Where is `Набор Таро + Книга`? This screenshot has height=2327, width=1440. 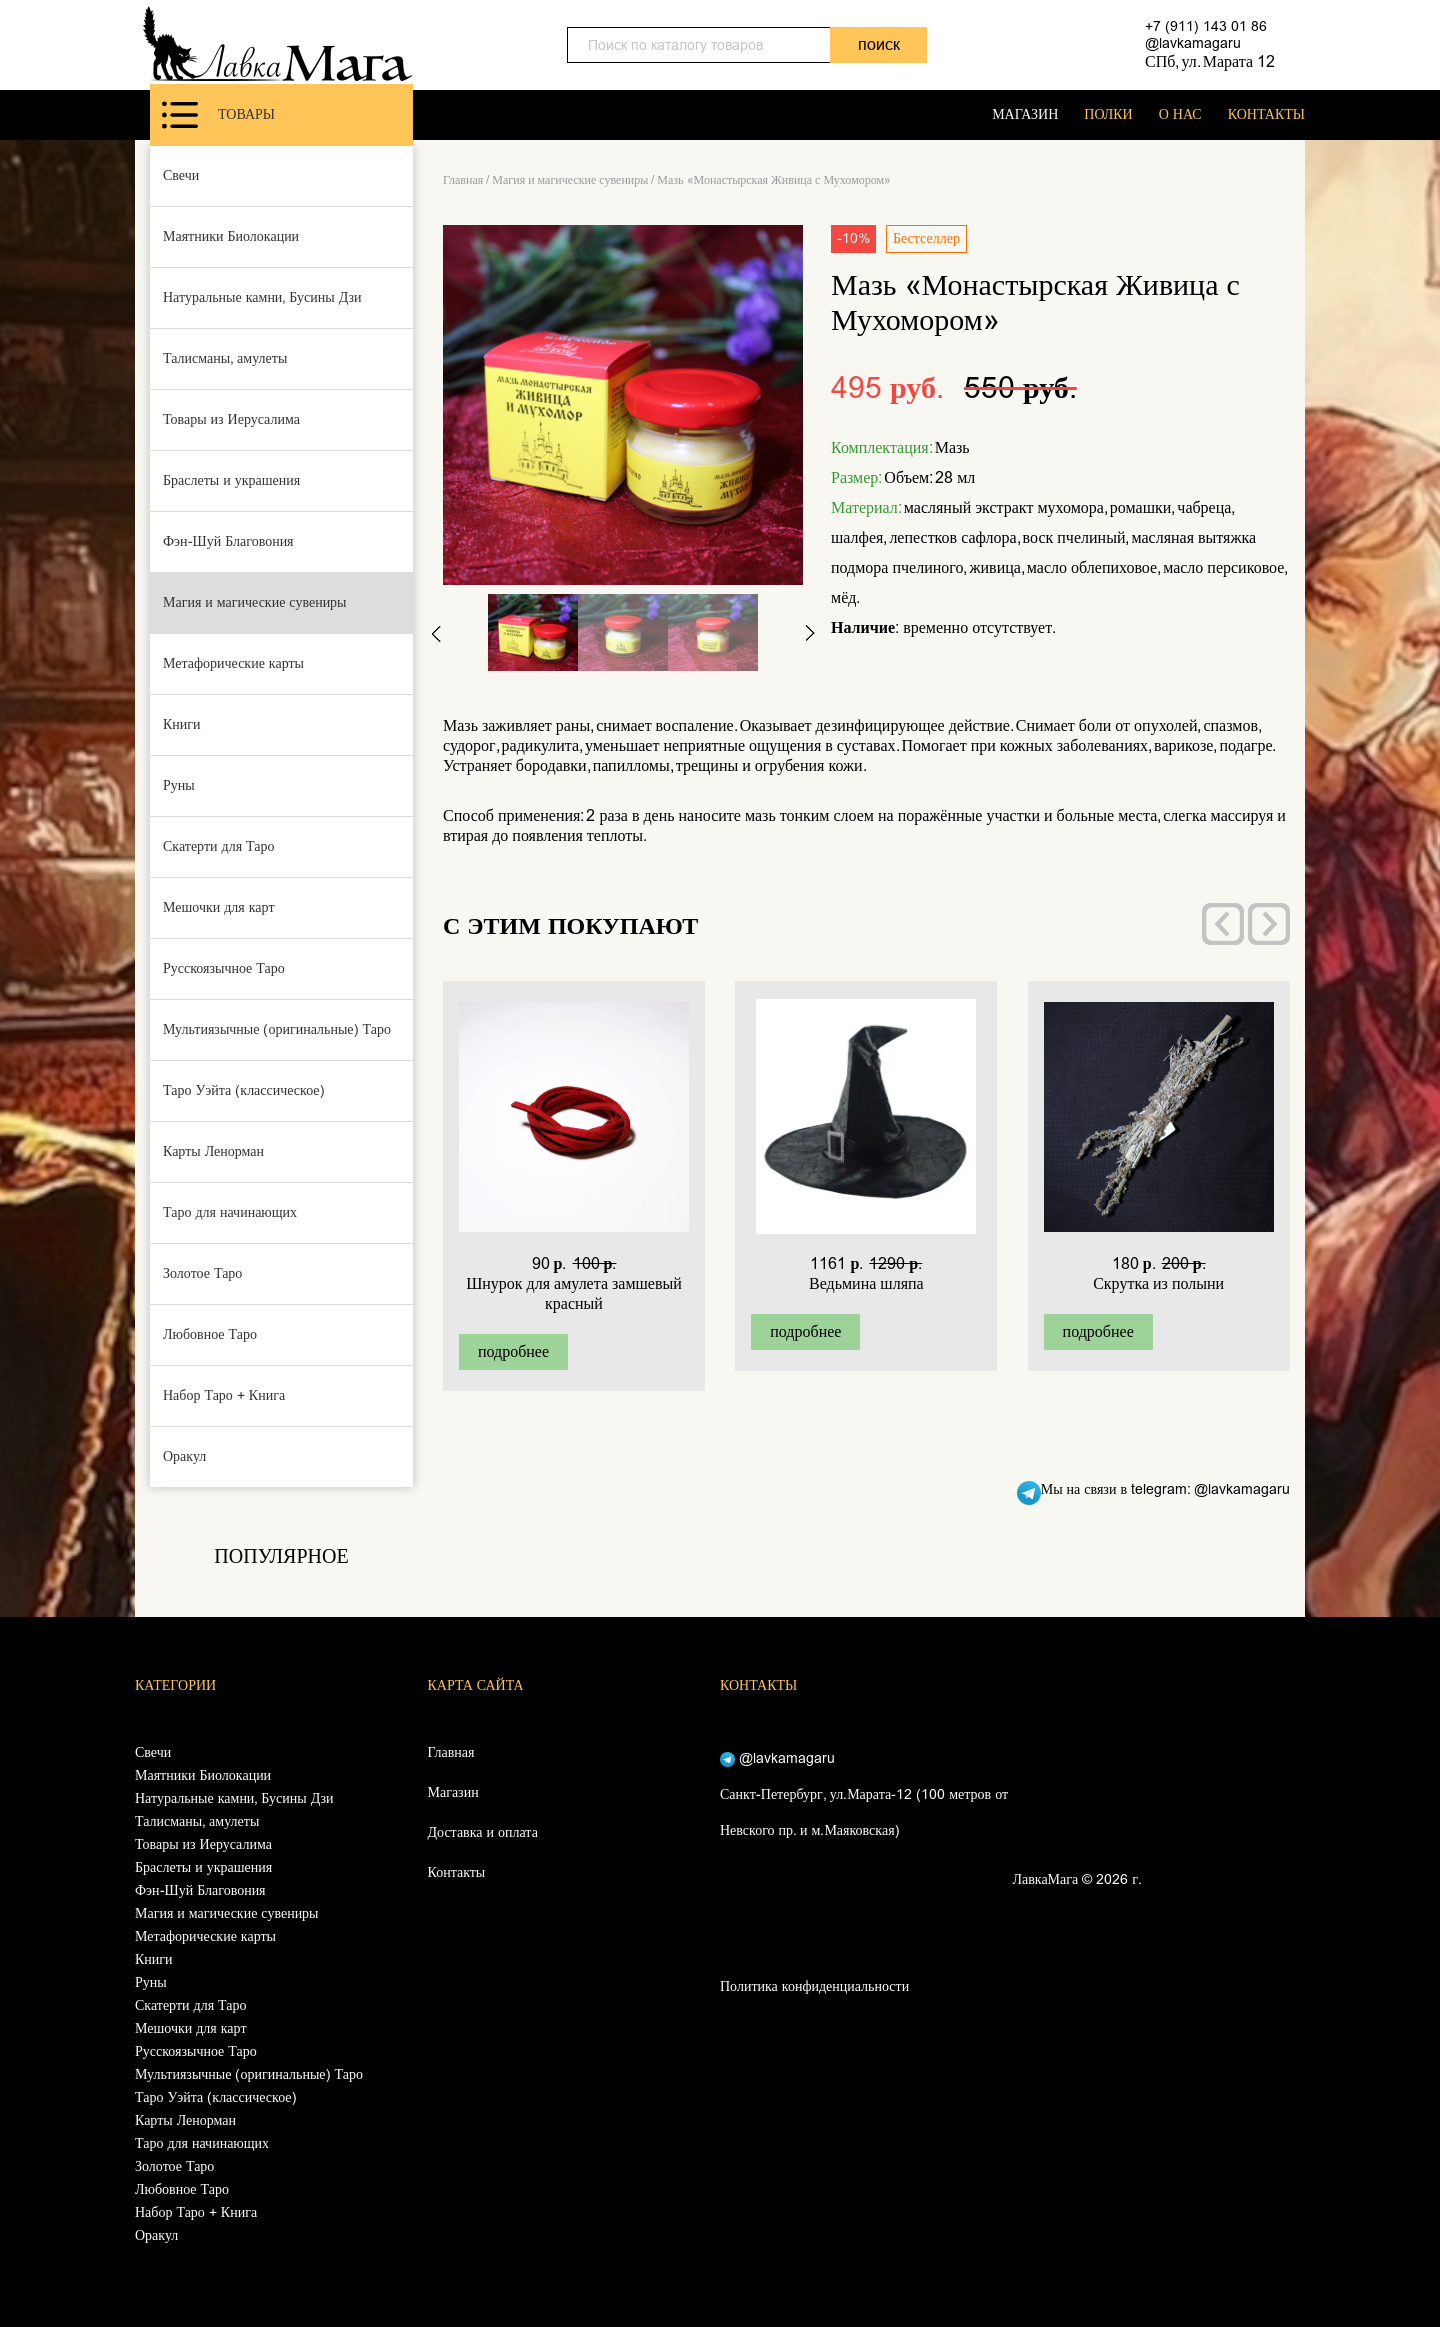
Набор Таро + Книга is located at coordinates (224, 1395).